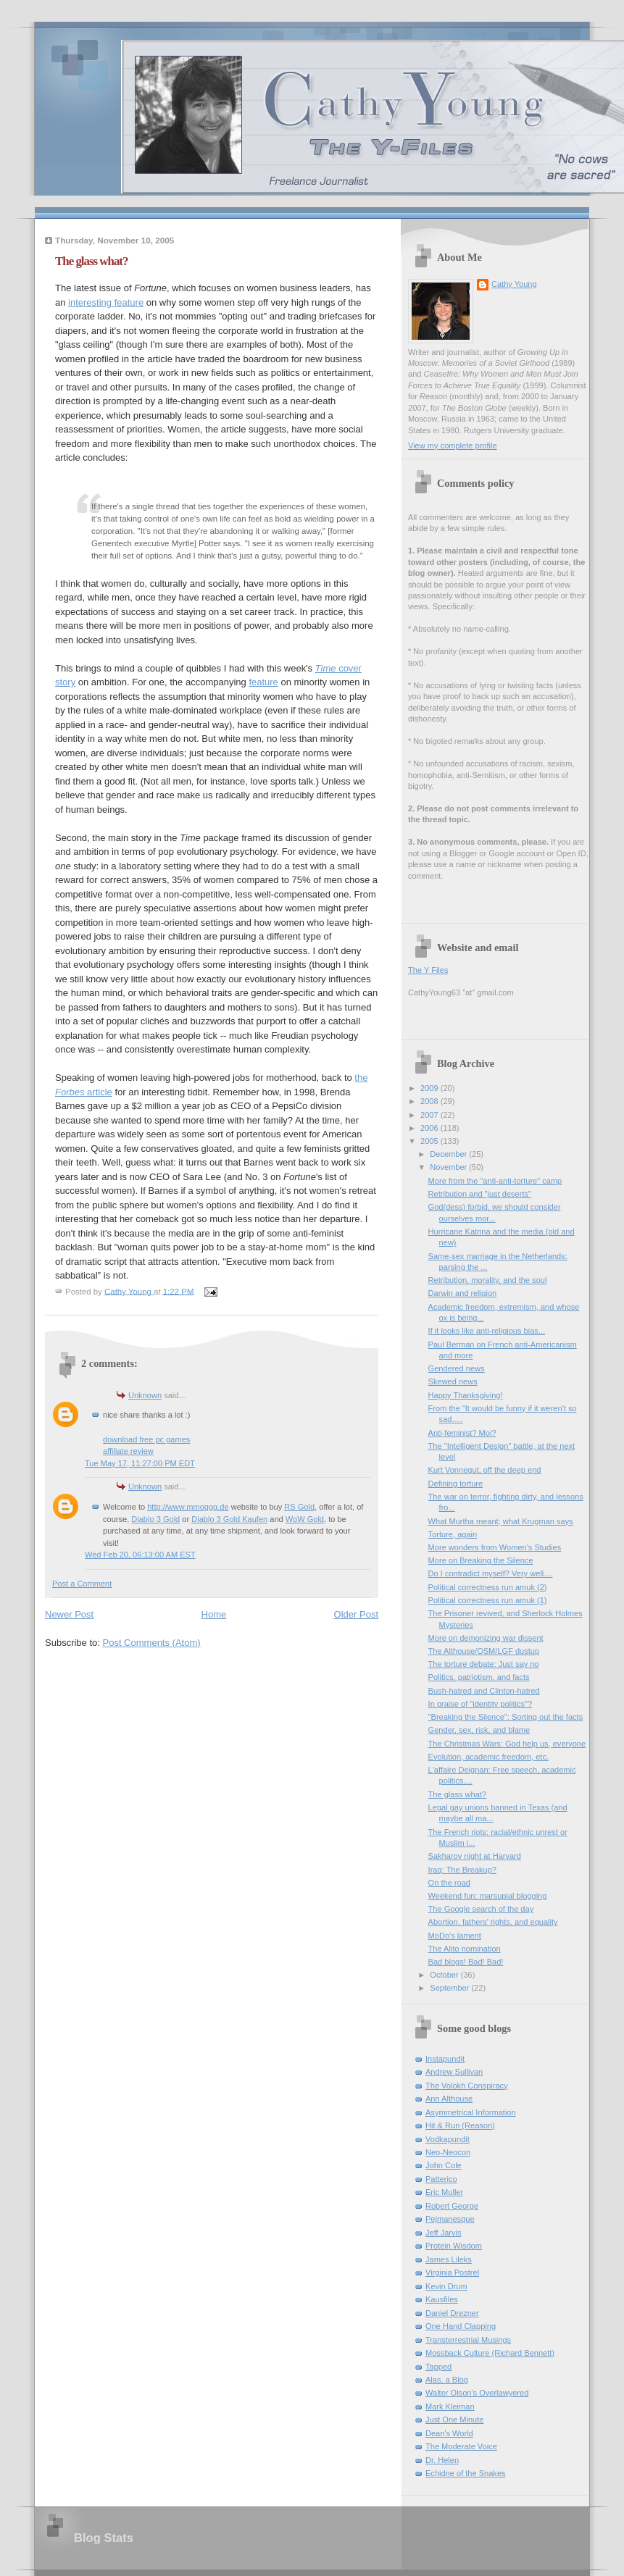 This screenshot has height=2576, width=624. I want to click on Walter Olson's Overlawyered, so click(476, 2392).